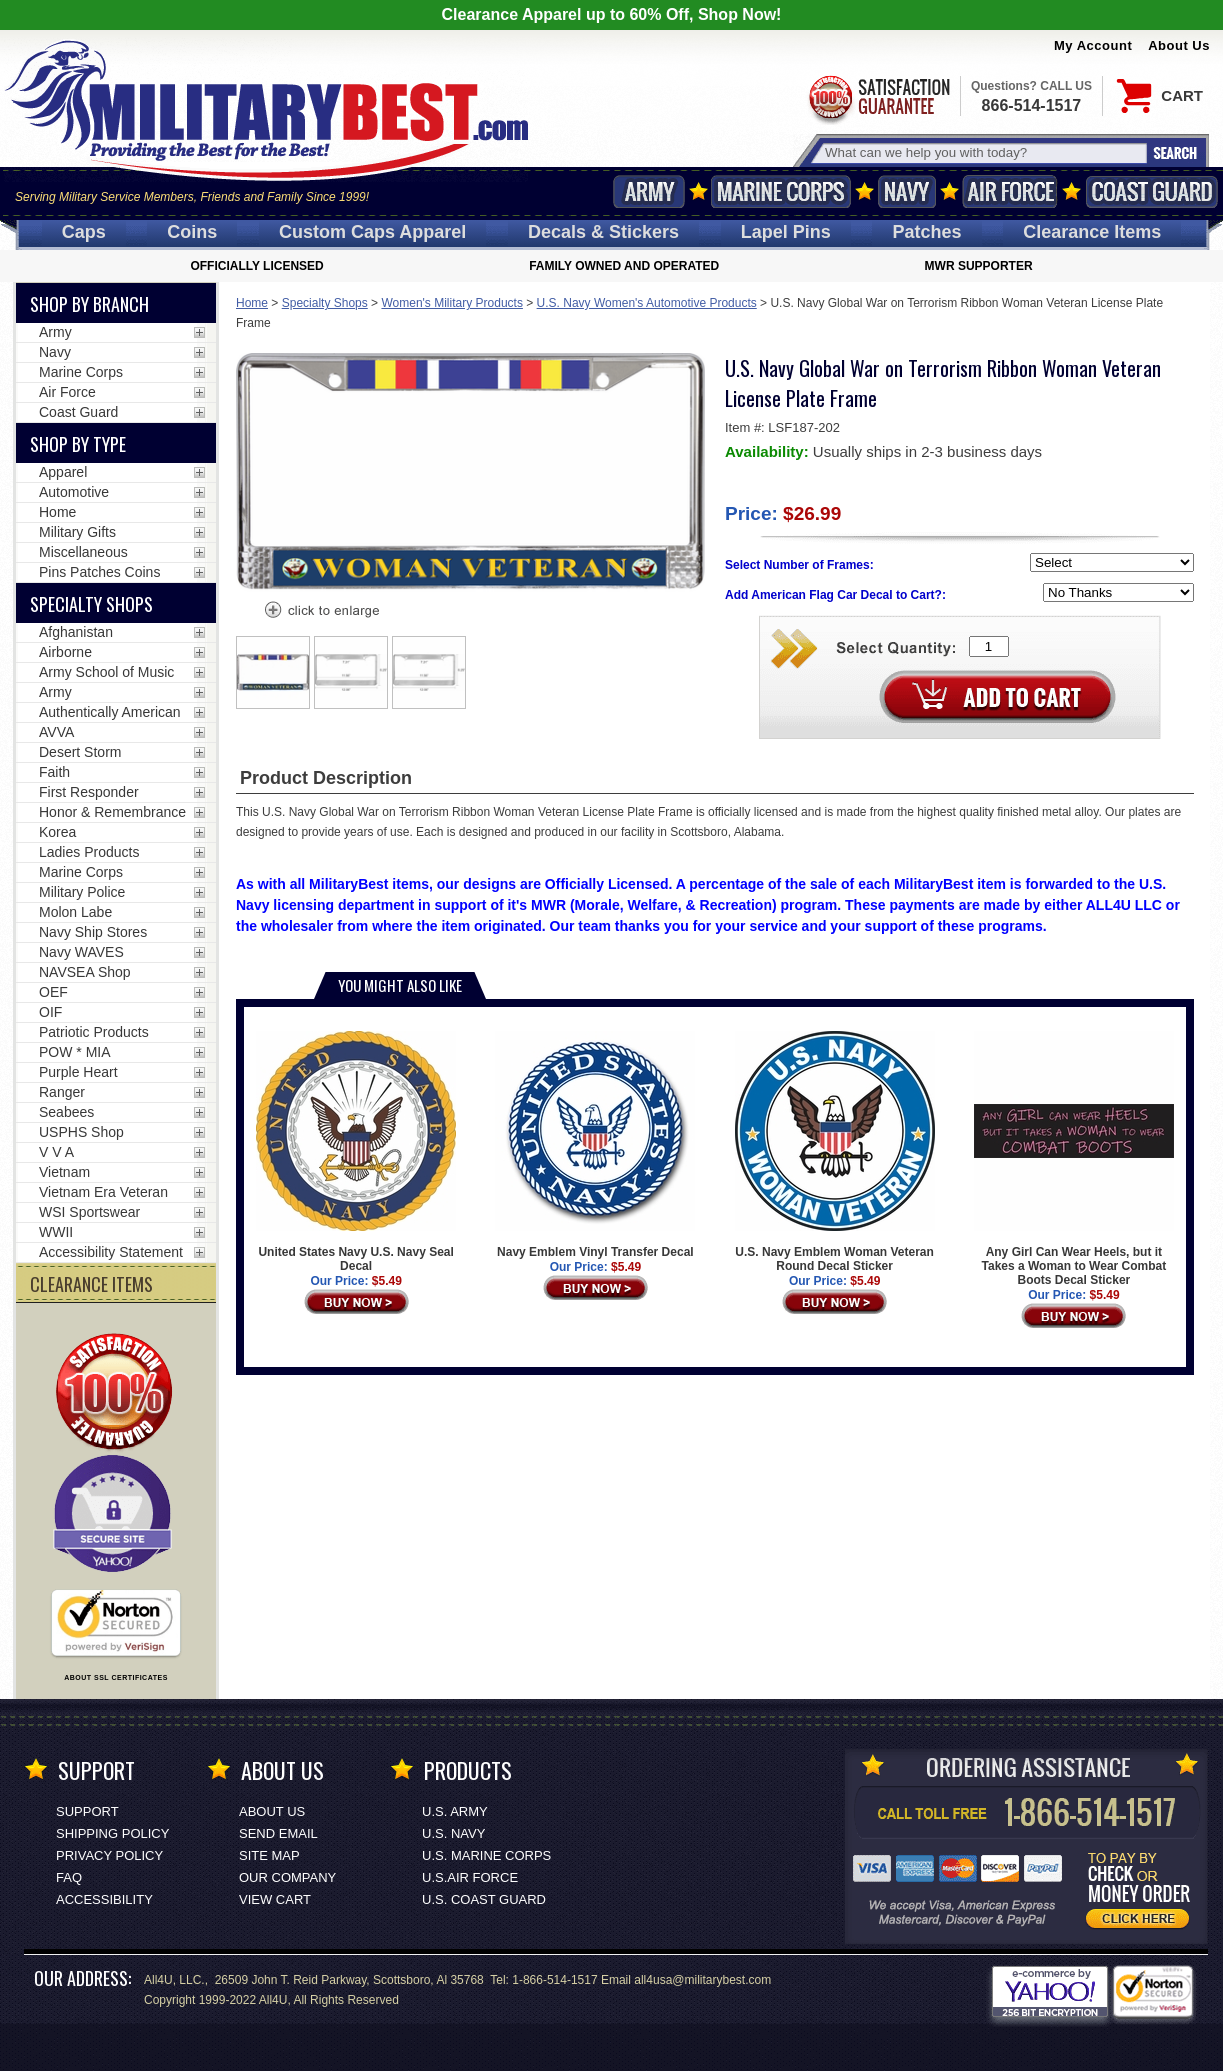  What do you see at coordinates (273, 672) in the screenshot?
I see `[option]` at bounding box center [273, 672].